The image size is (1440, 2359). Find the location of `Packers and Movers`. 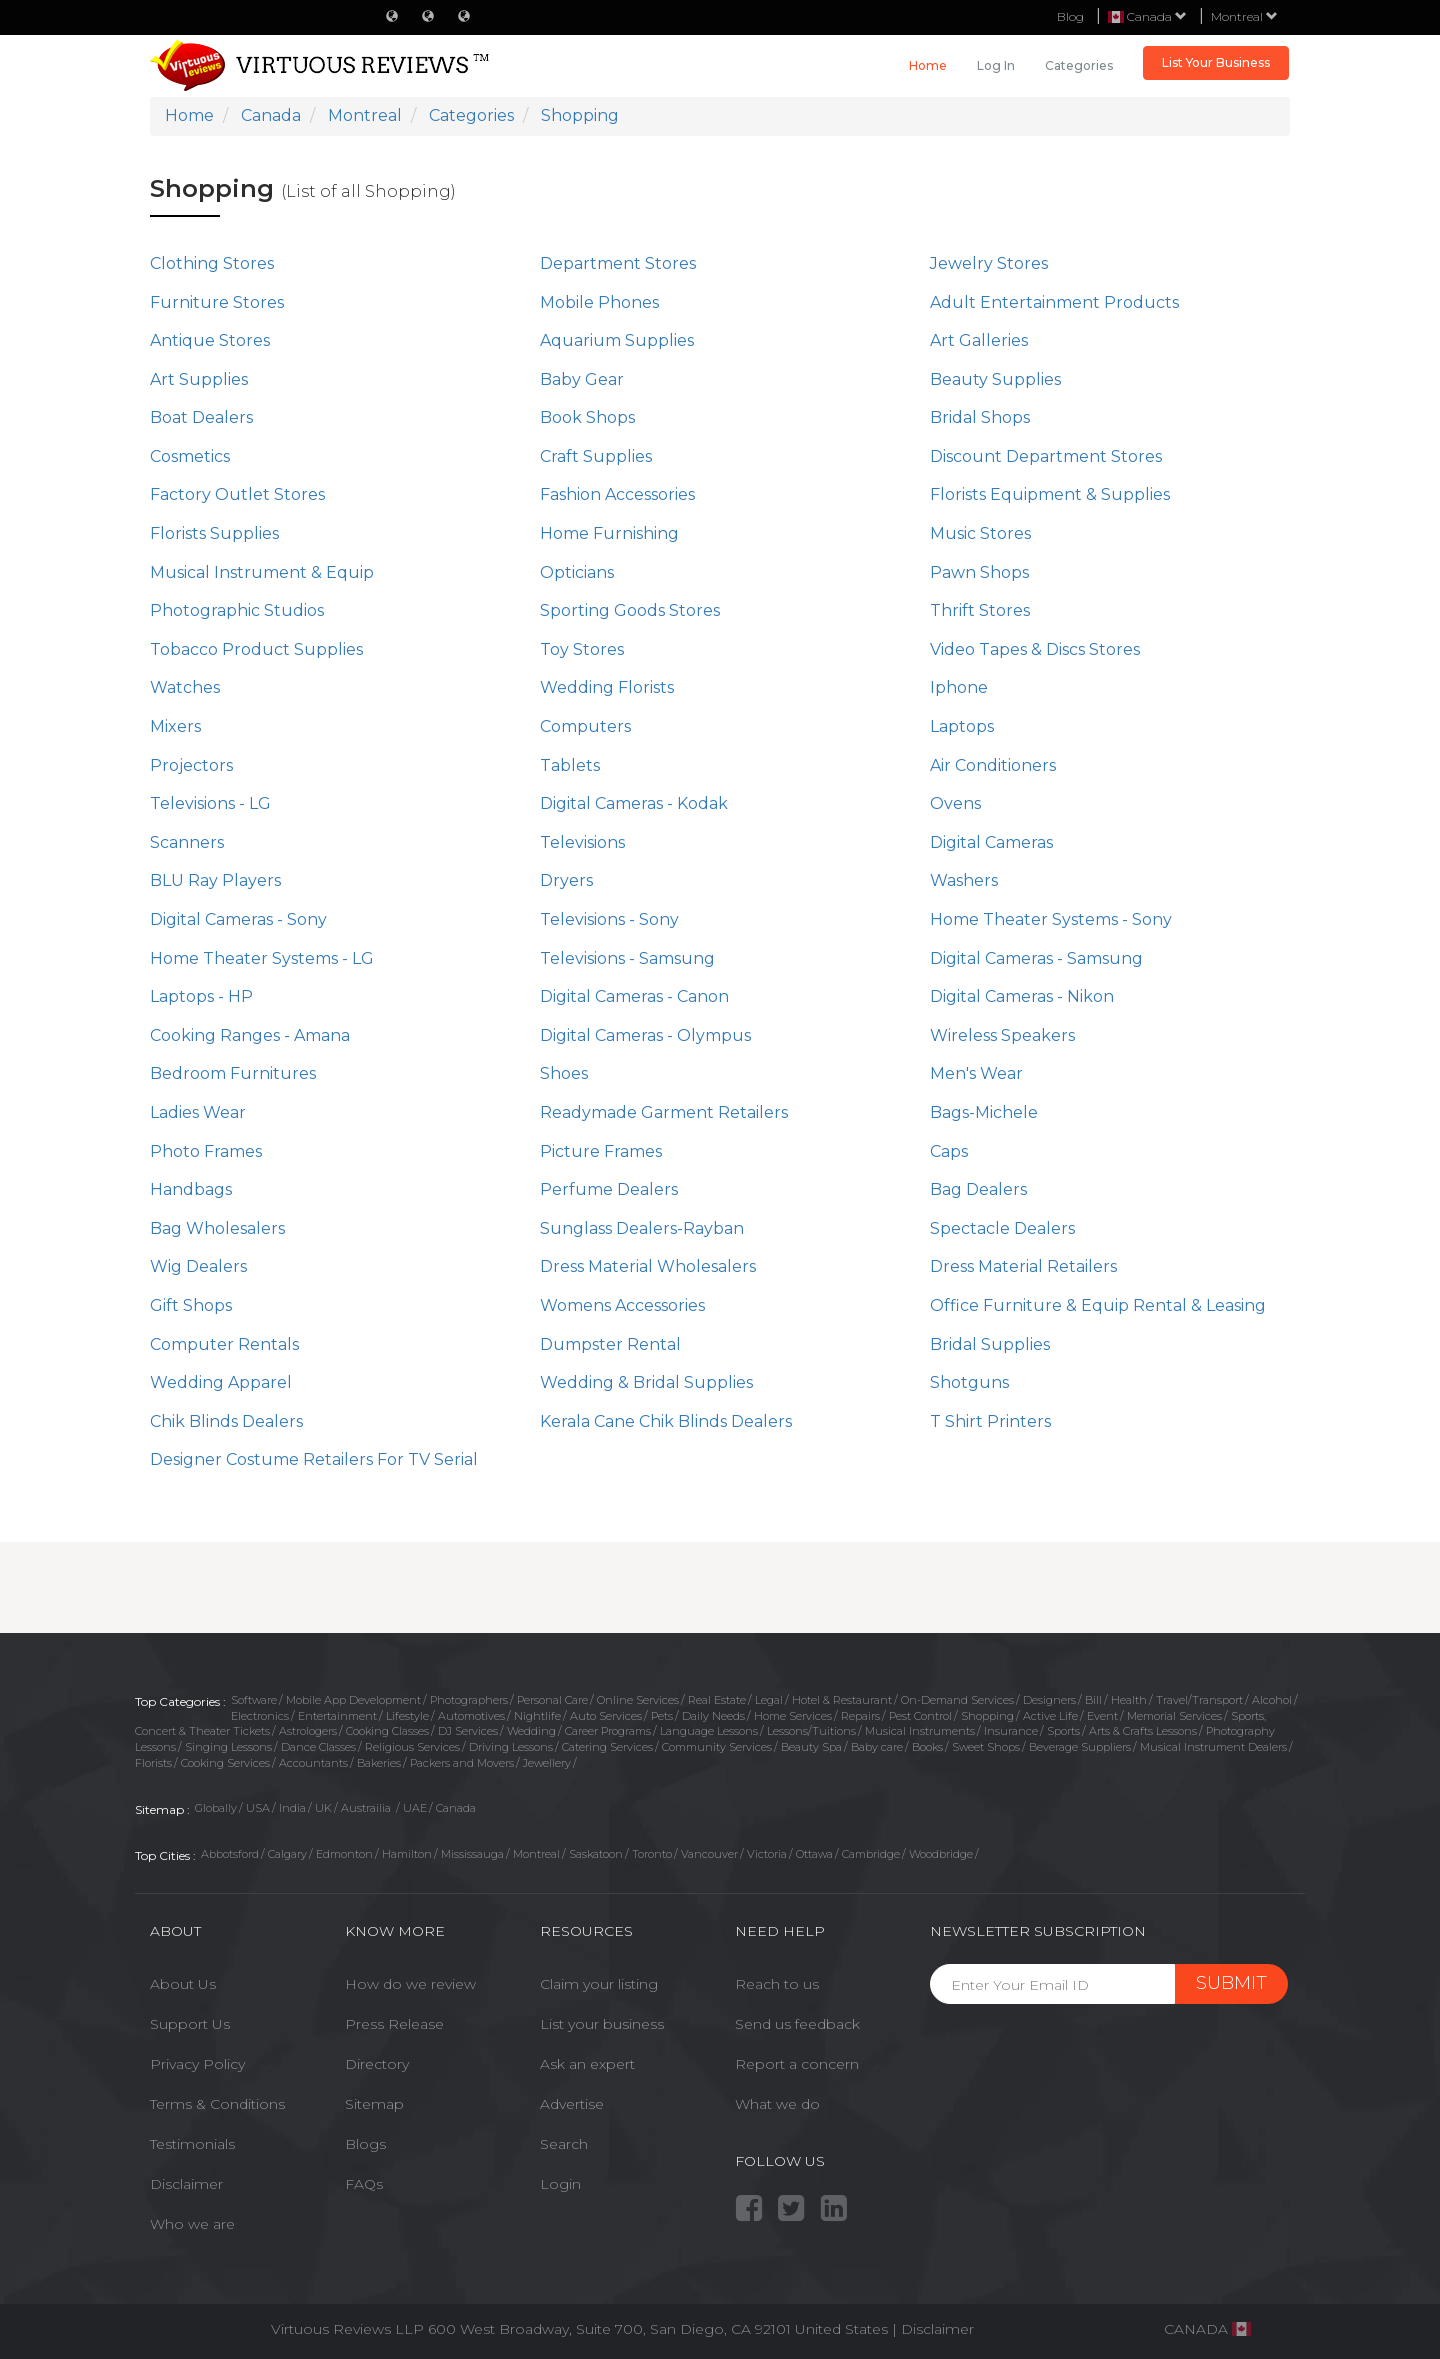

Packers and Movers is located at coordinates (462, 1763).